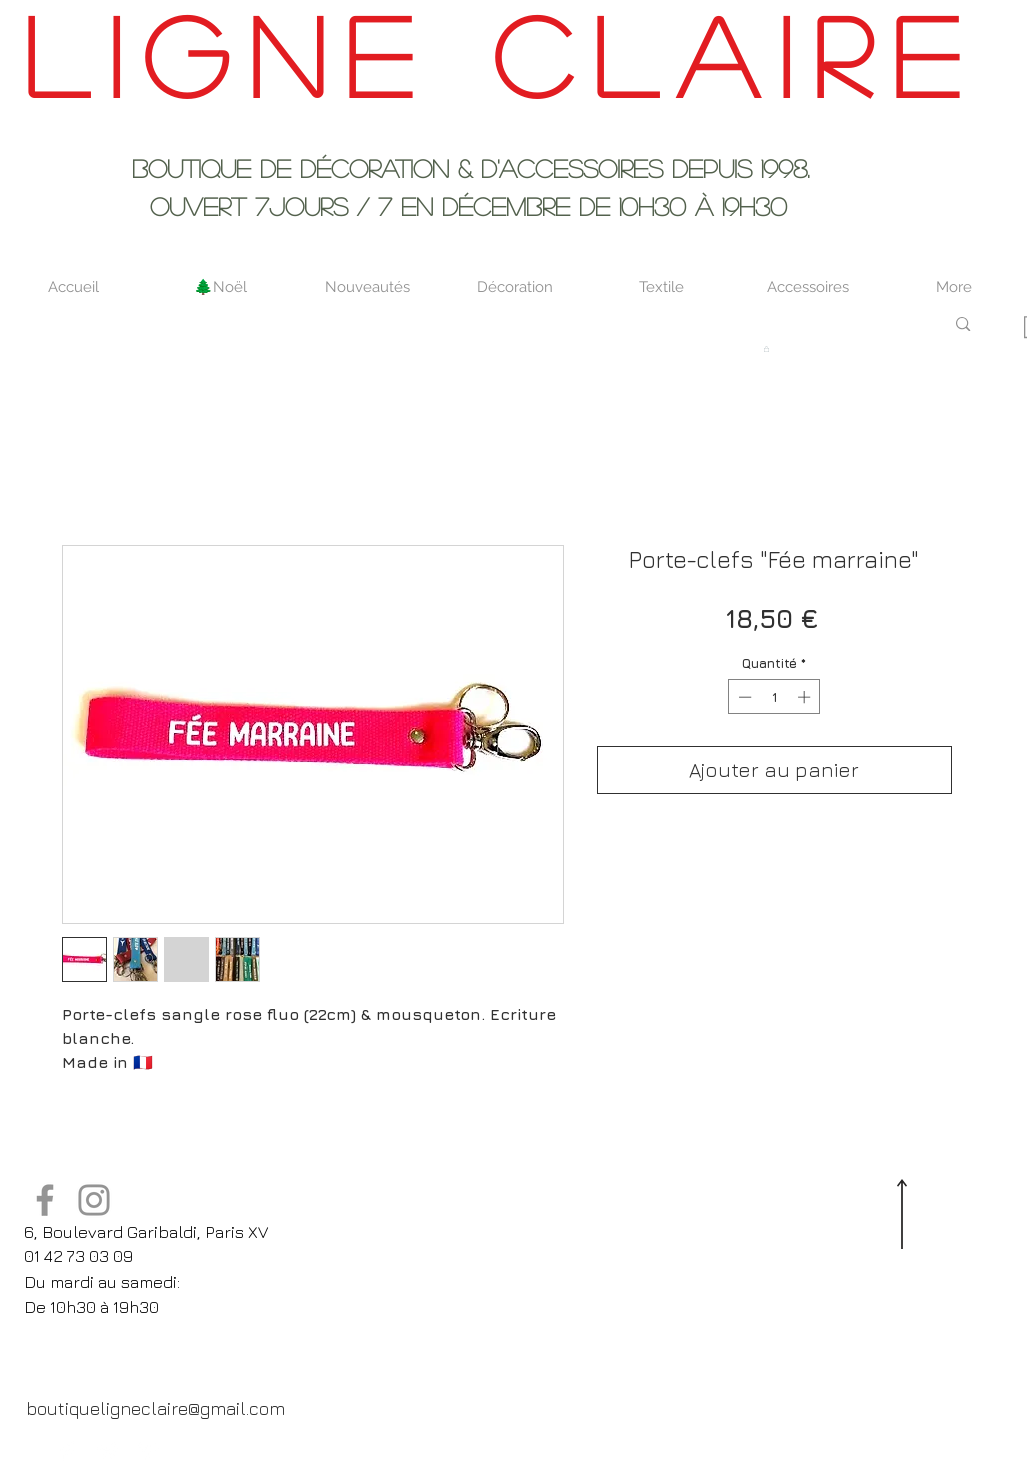  Describe the element at coordinates (94, 1200) in the screenshot. I see `[Instagram]` at that location.